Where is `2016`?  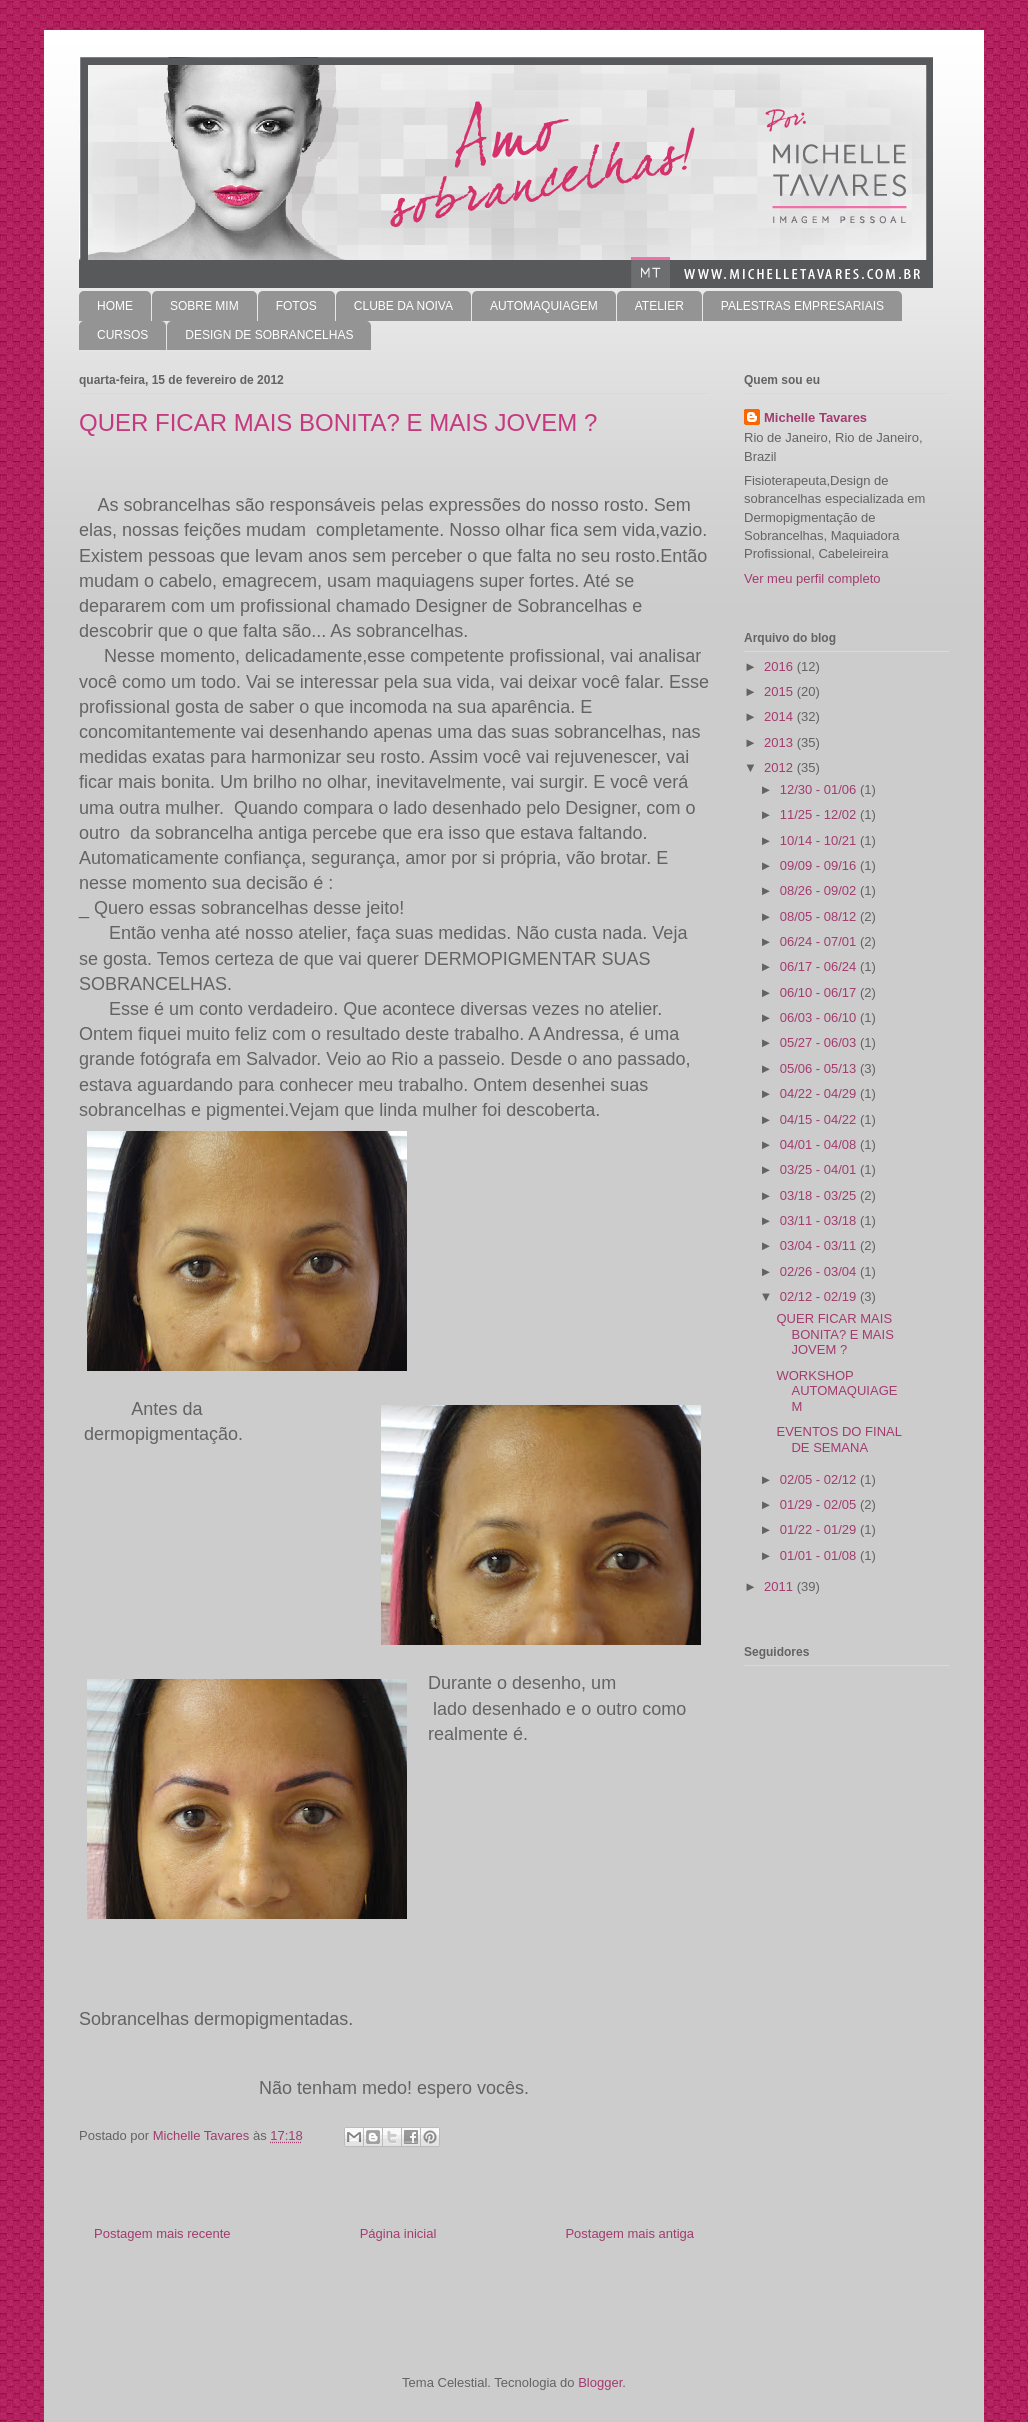
2016 is located at coordinates (780, 666).